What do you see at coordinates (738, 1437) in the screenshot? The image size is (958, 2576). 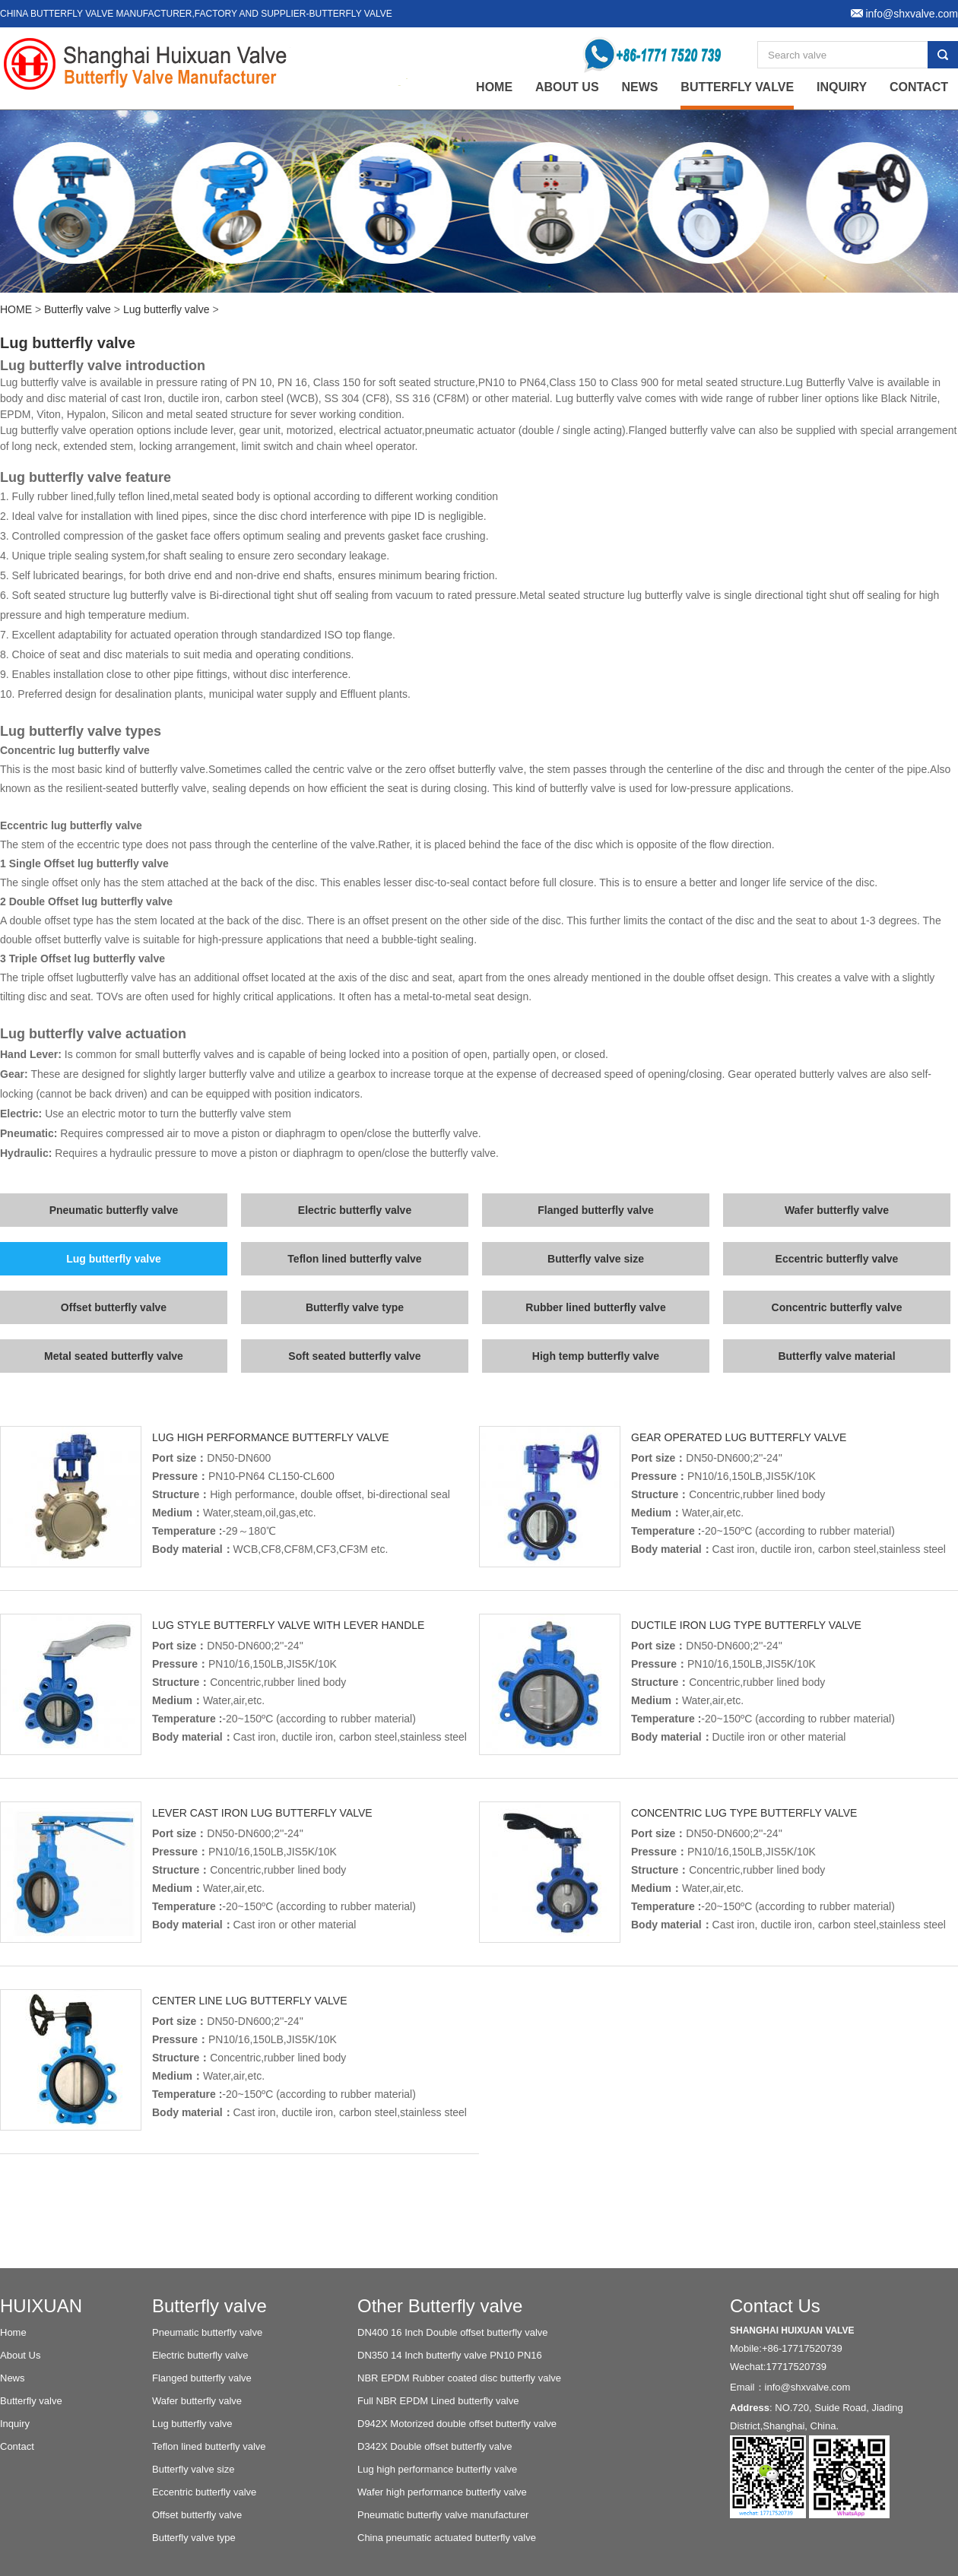 I see `Gear operated lug butterfly valve` at bounding box center [738, 1437].